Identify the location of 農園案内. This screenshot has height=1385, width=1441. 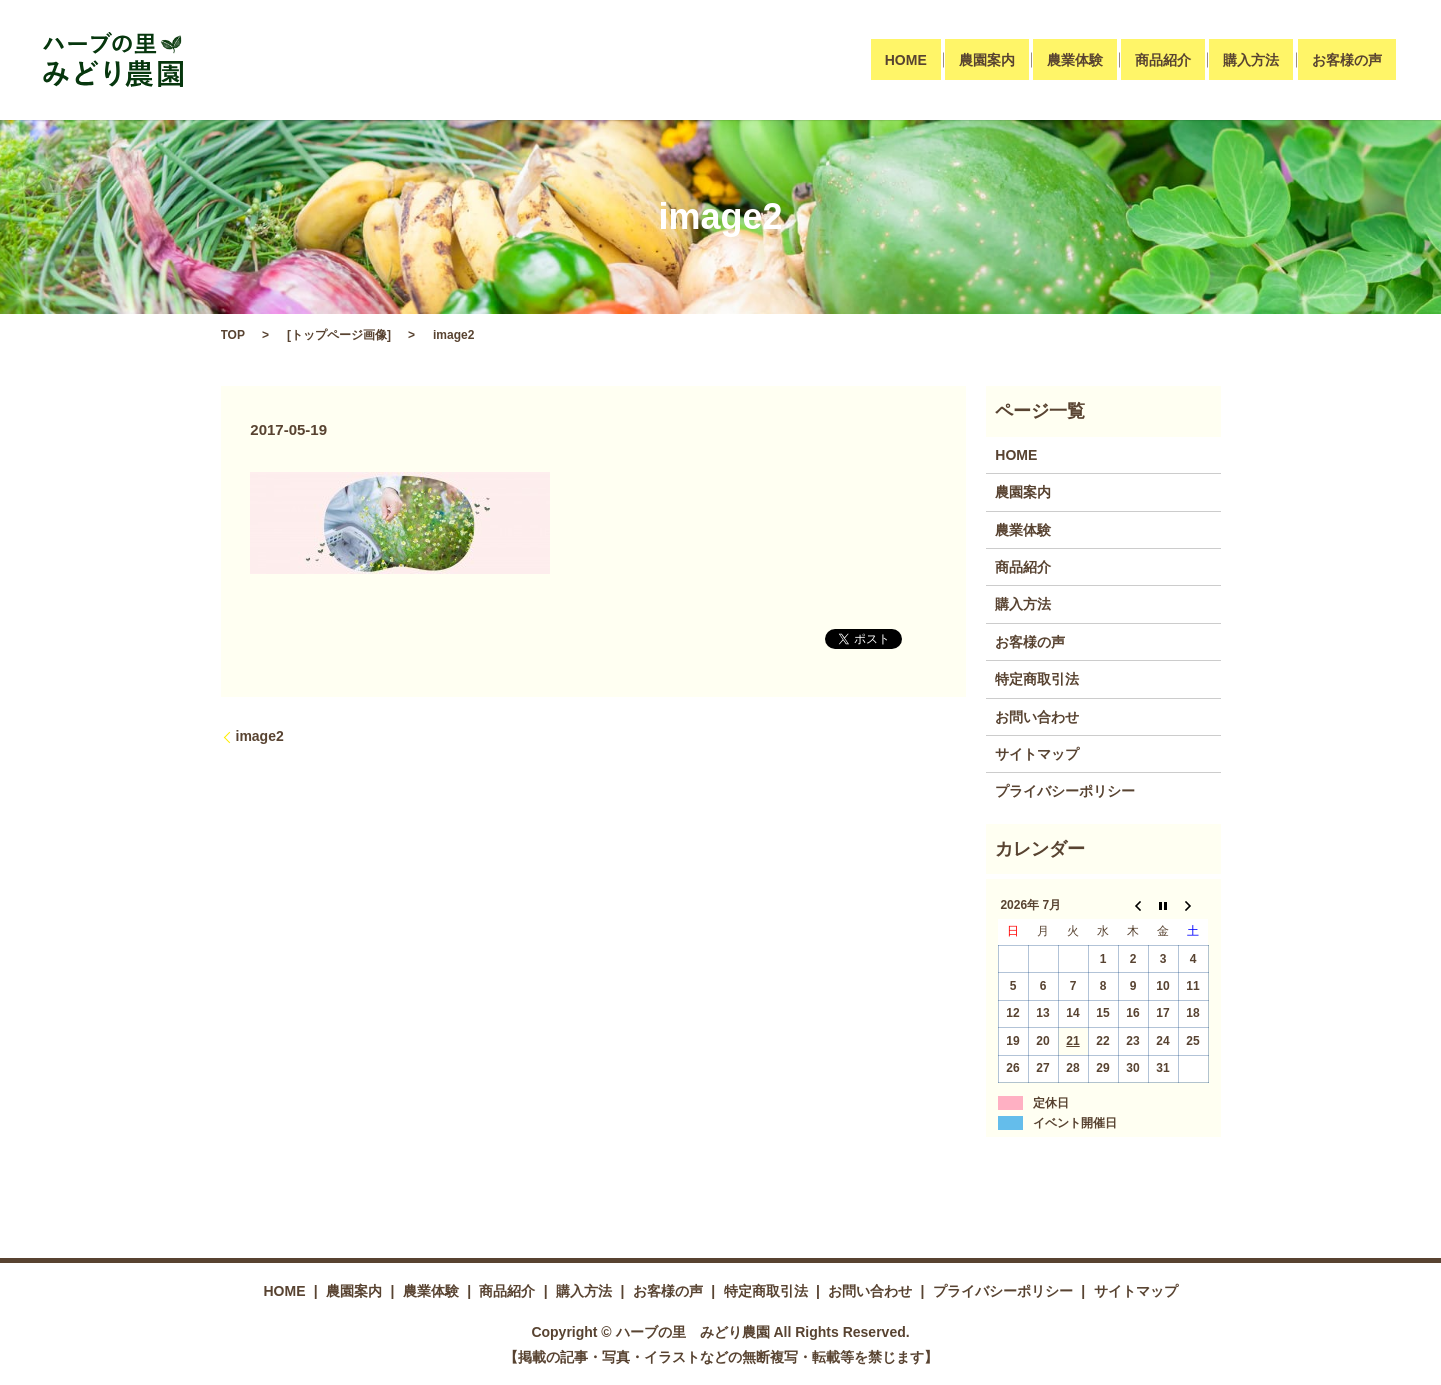
(987, 60).